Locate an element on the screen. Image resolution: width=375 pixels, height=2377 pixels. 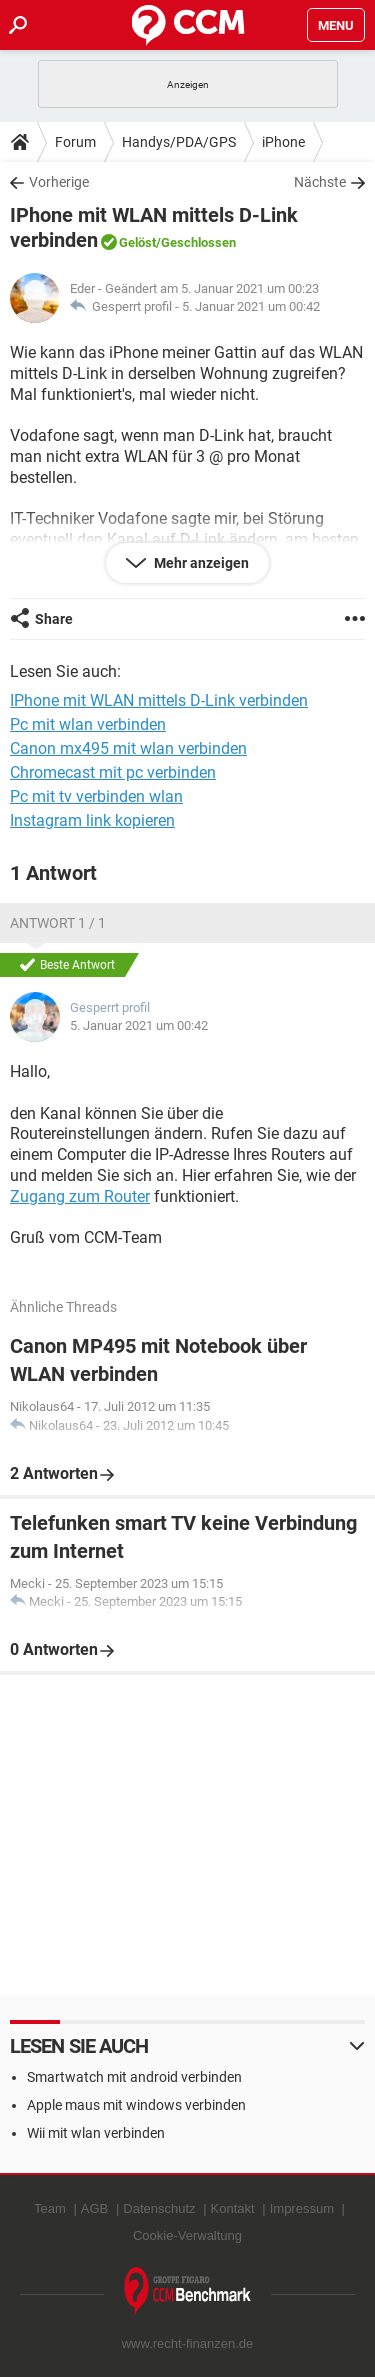
Pc mit tv verbinden wlan is located at coordinates (96, 796).